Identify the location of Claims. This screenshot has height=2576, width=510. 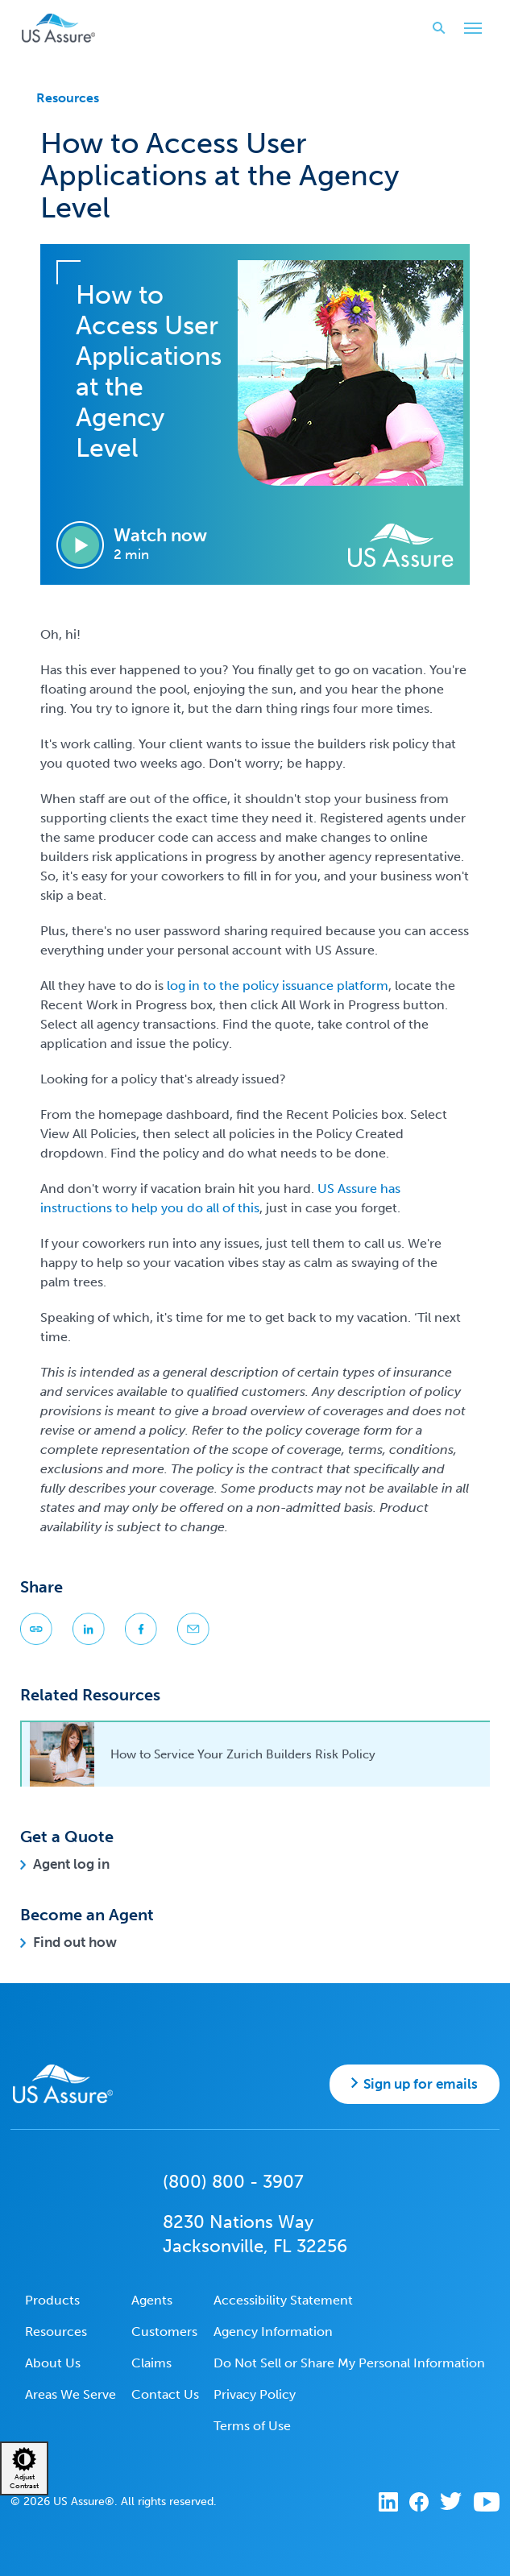
(151, 2363).